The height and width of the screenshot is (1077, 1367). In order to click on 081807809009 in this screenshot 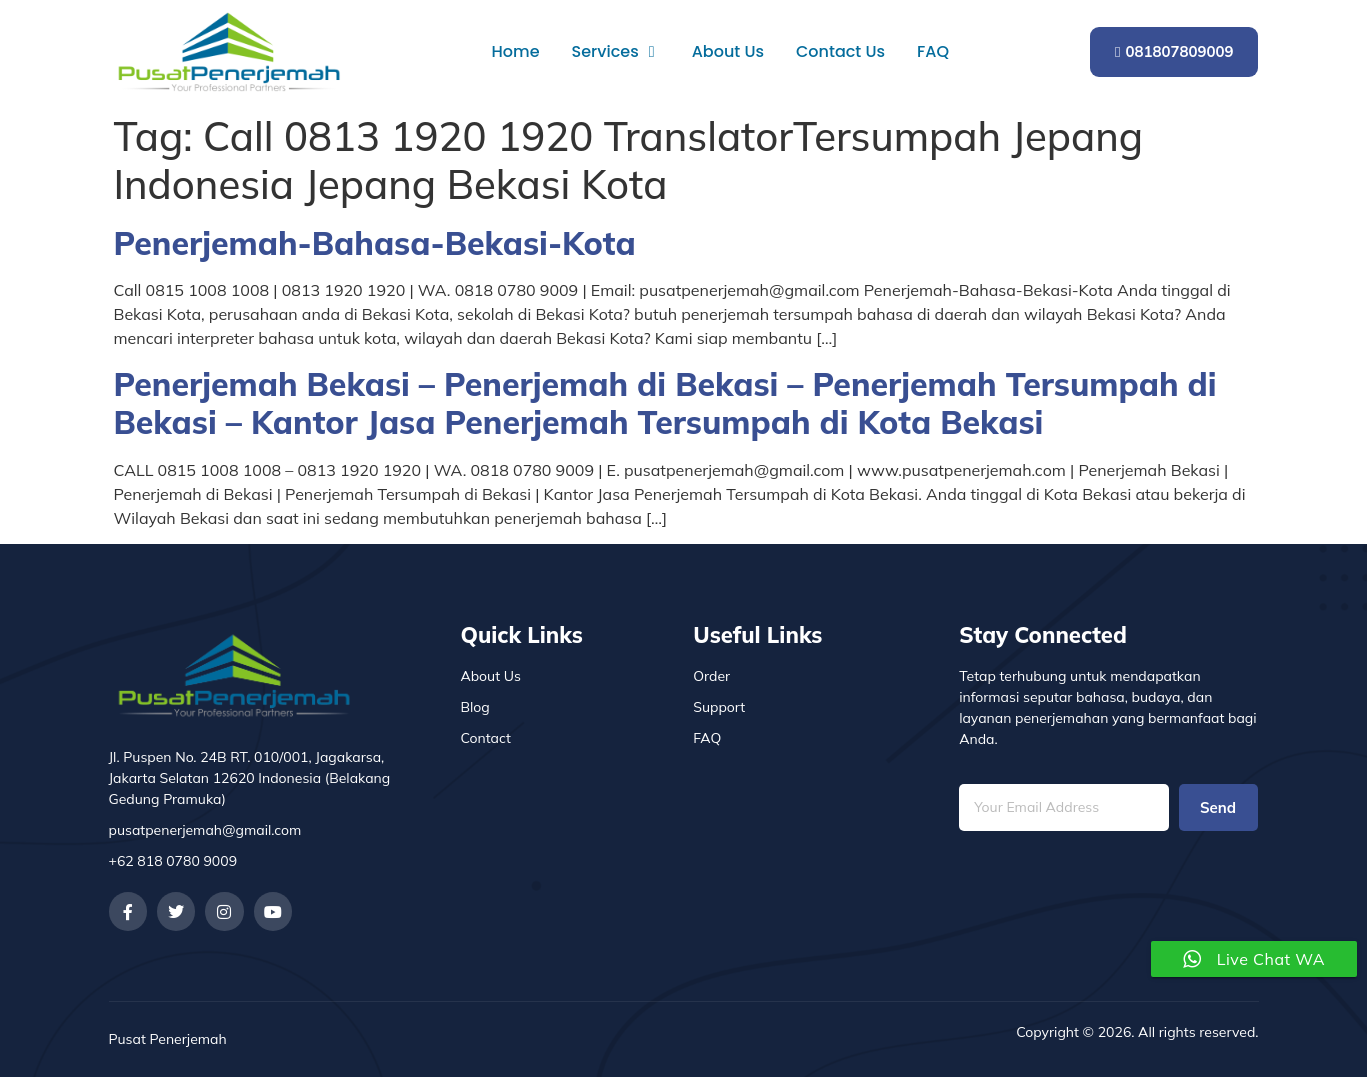, I will do `click(1174, 51)`.